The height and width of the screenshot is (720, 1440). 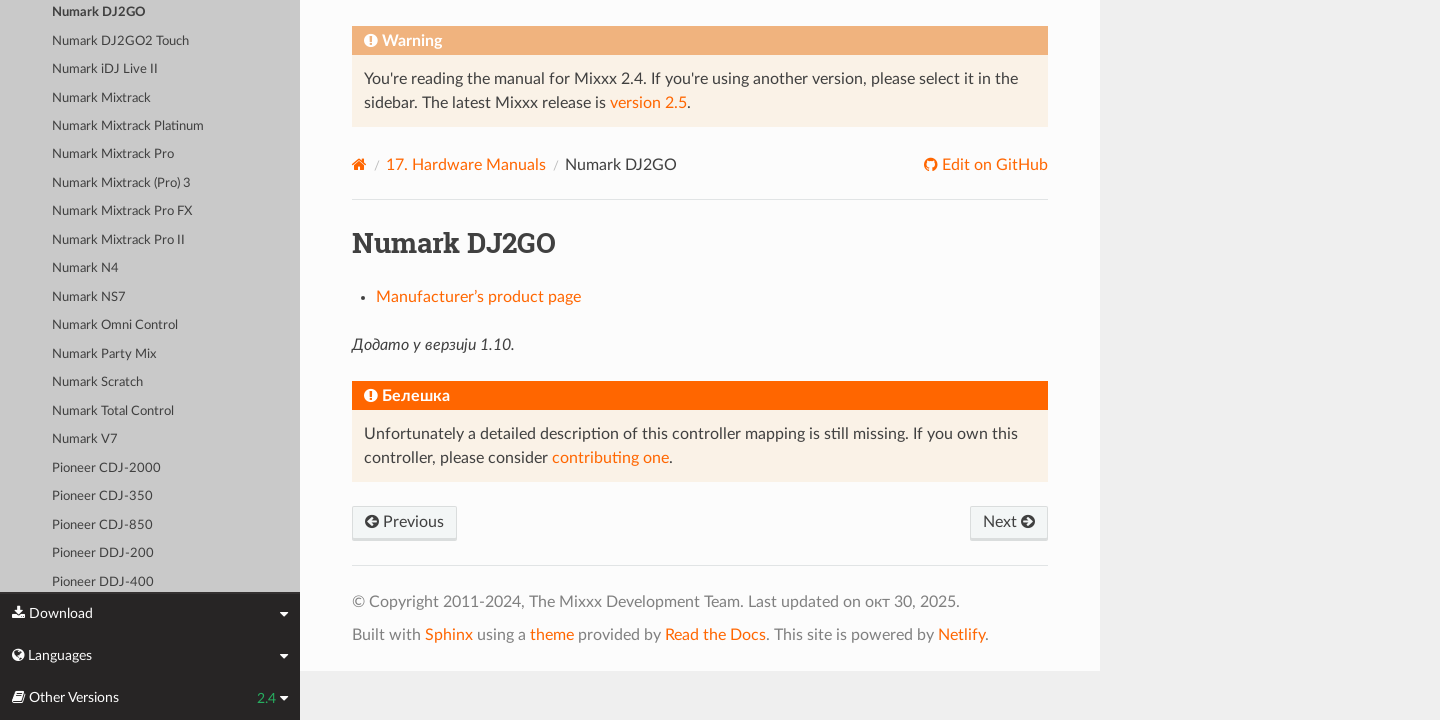 I want to click on Pioneer DDJ-200, so click(x=103, y=553).